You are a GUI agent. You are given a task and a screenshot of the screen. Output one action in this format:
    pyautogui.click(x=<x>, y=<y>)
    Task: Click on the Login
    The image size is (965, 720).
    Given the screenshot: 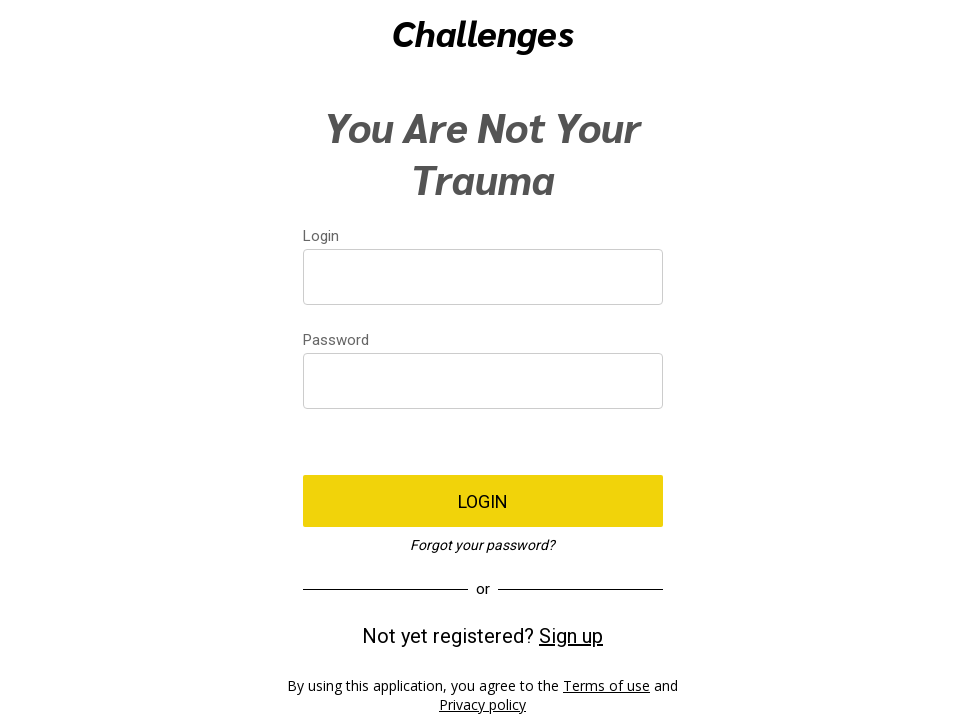 What is the action you would take?
    pyautogui.click(x=321, y=236)
    